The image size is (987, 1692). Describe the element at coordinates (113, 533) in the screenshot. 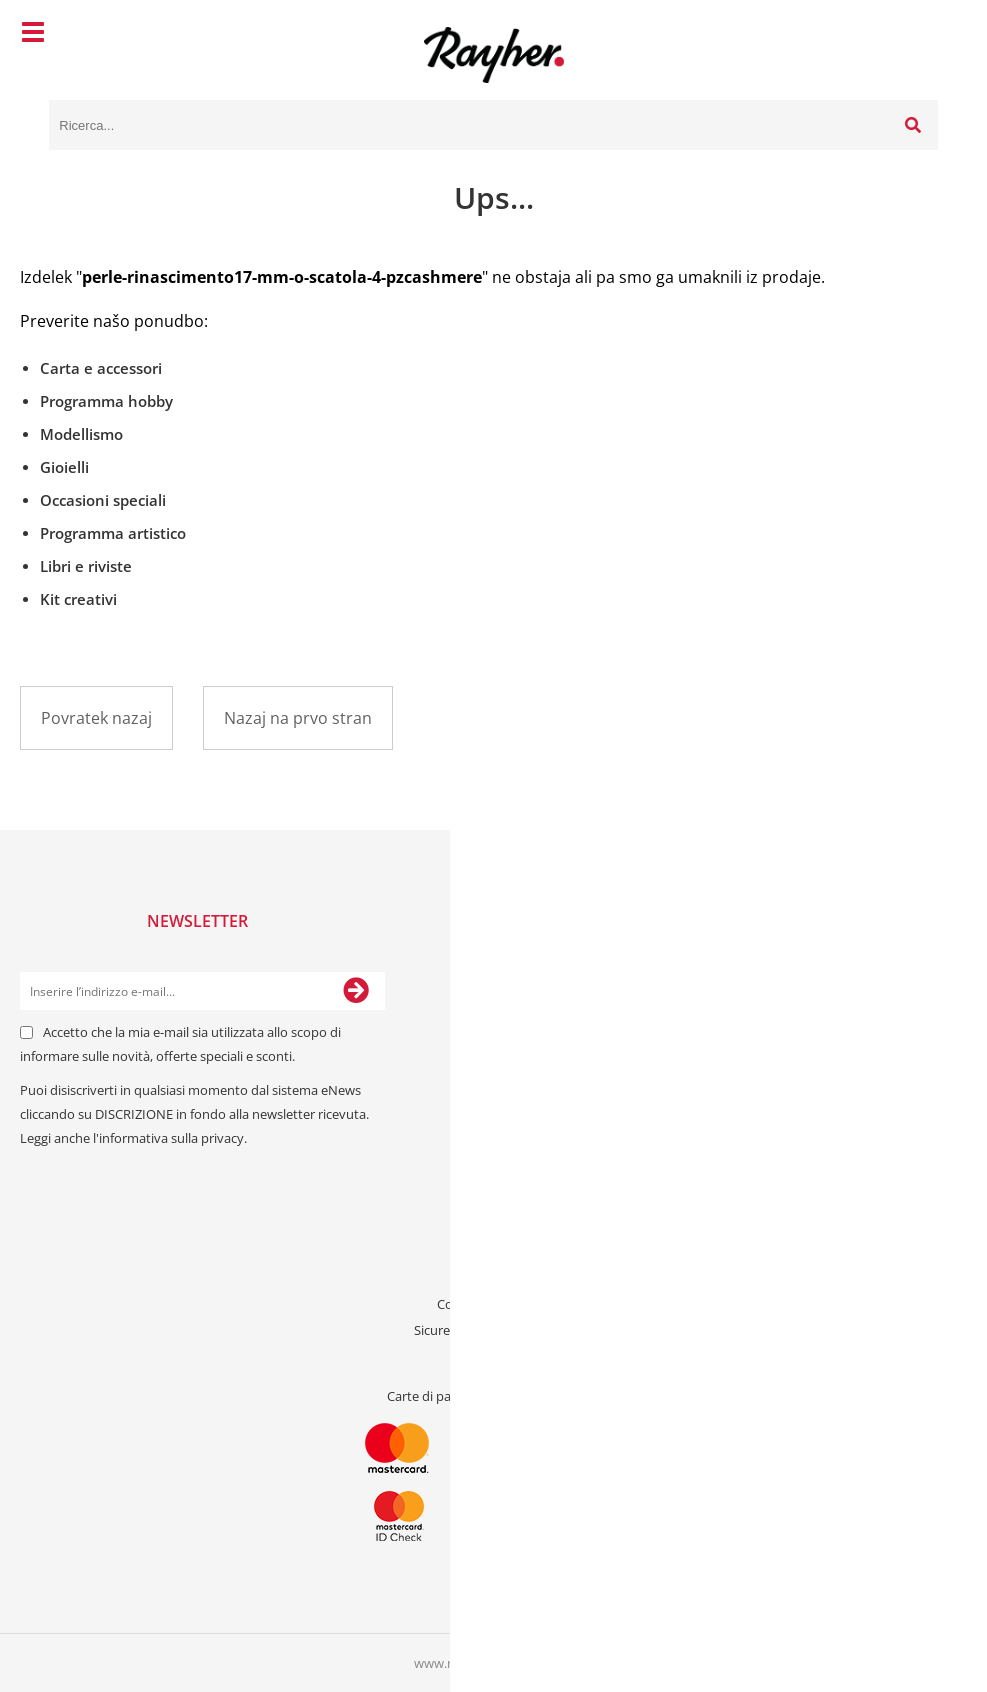

I see `Programma artistico` at that location.